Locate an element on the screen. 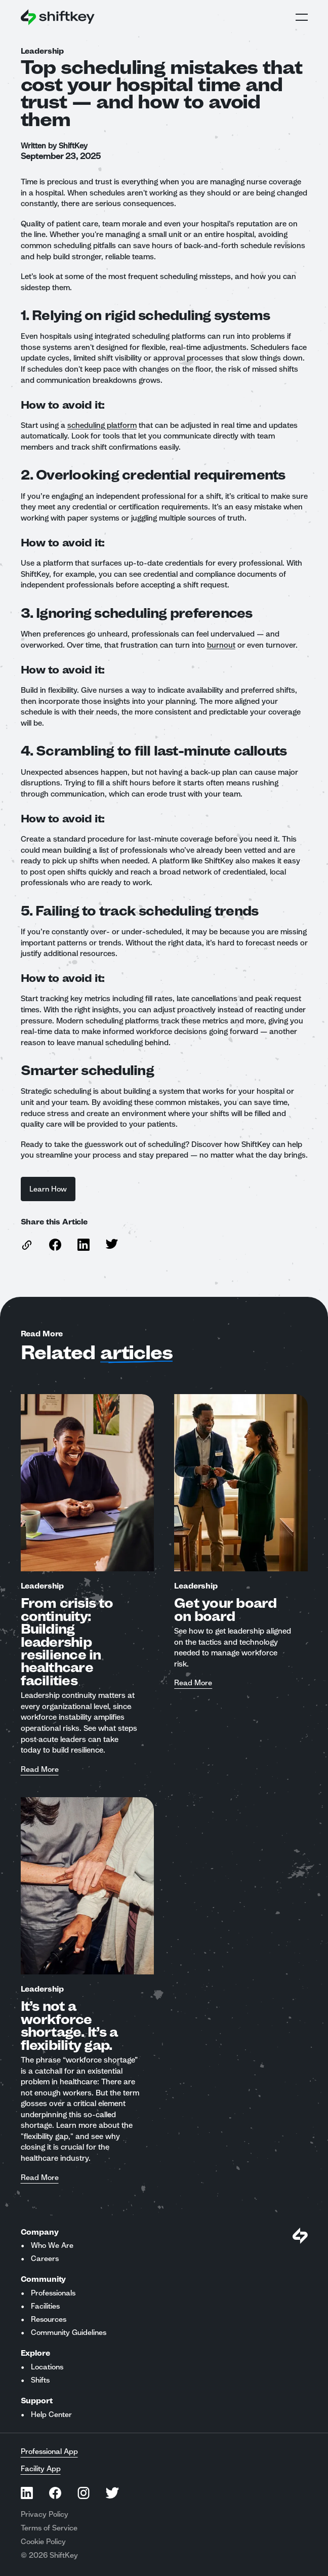 This screenshot has width=328, height=2576. Locations is located at coordinates (47, 2366).